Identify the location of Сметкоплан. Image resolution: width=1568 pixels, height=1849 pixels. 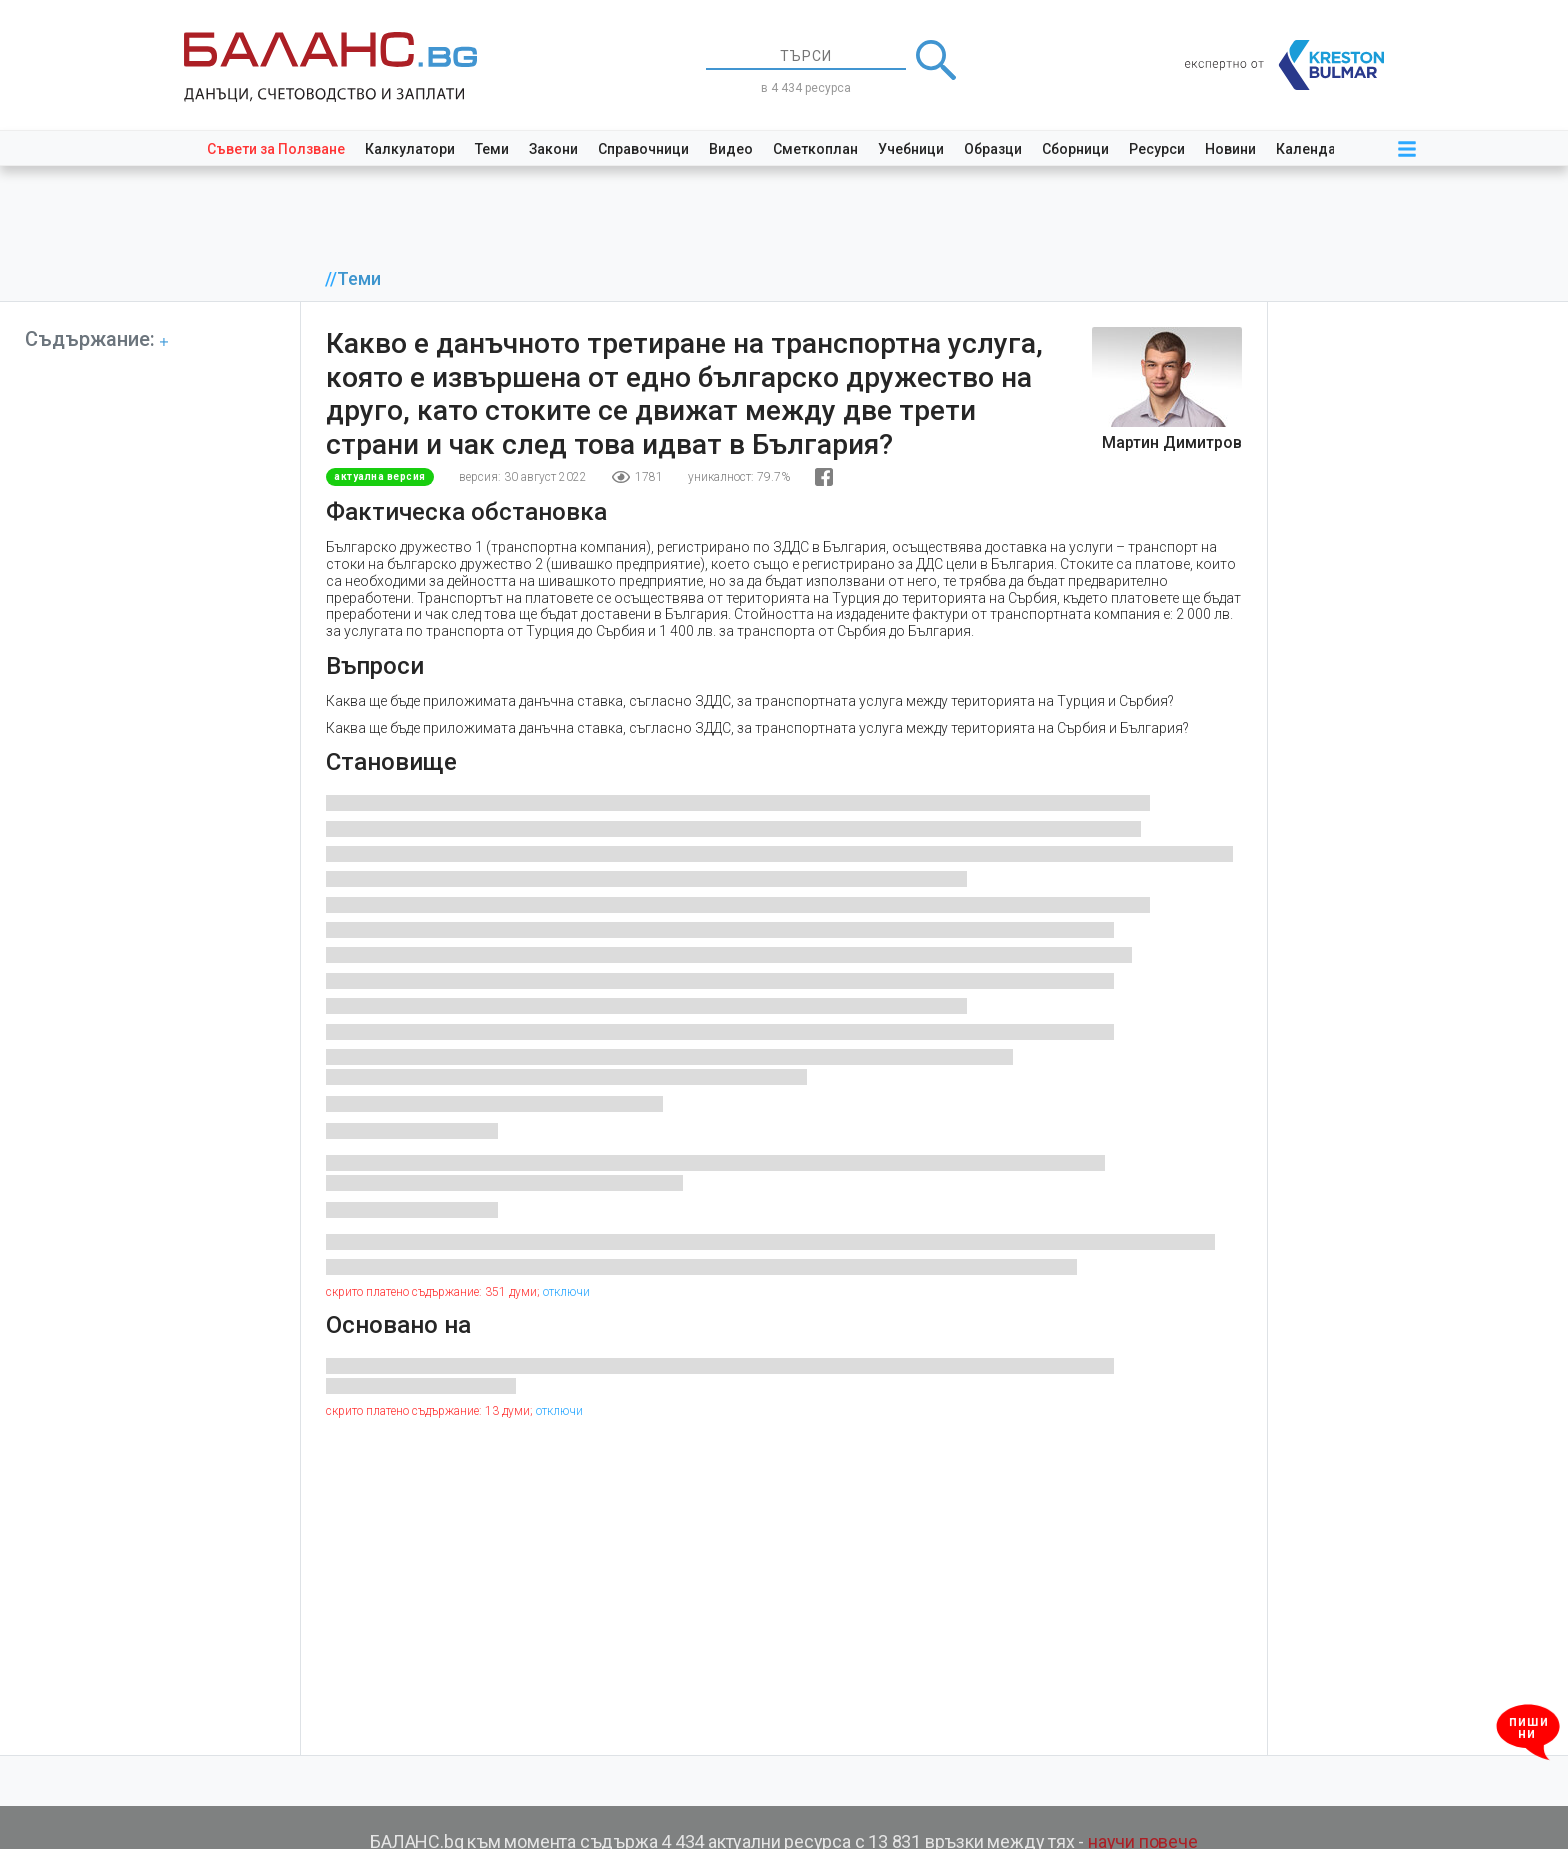
(815, 149).